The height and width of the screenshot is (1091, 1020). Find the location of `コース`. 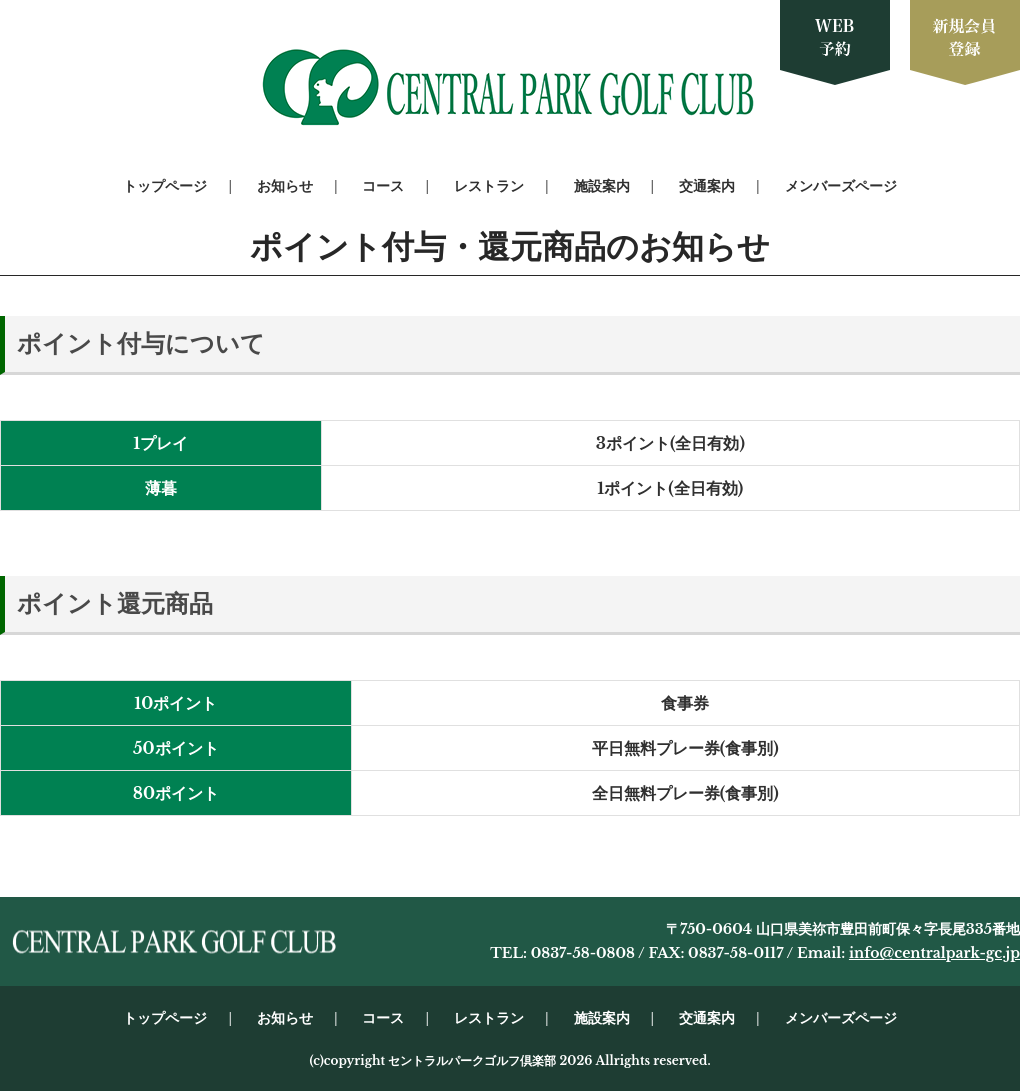

コース is located at coordinates (383, 186).